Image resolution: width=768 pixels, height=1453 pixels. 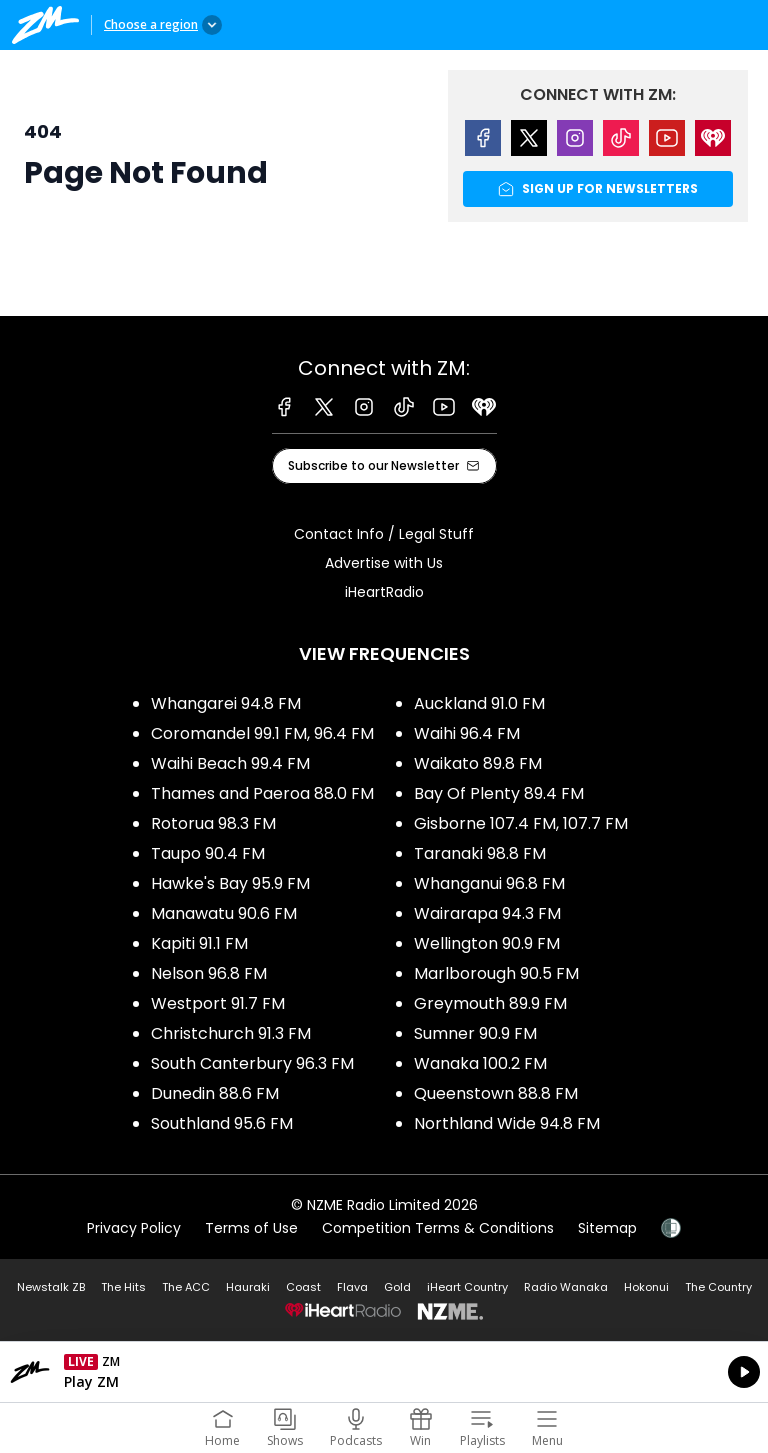 What do you see at coordinates (226, 703) in the screenshot?
I see `Whangarei 94.8 FM` at bounding box center [226, 703].